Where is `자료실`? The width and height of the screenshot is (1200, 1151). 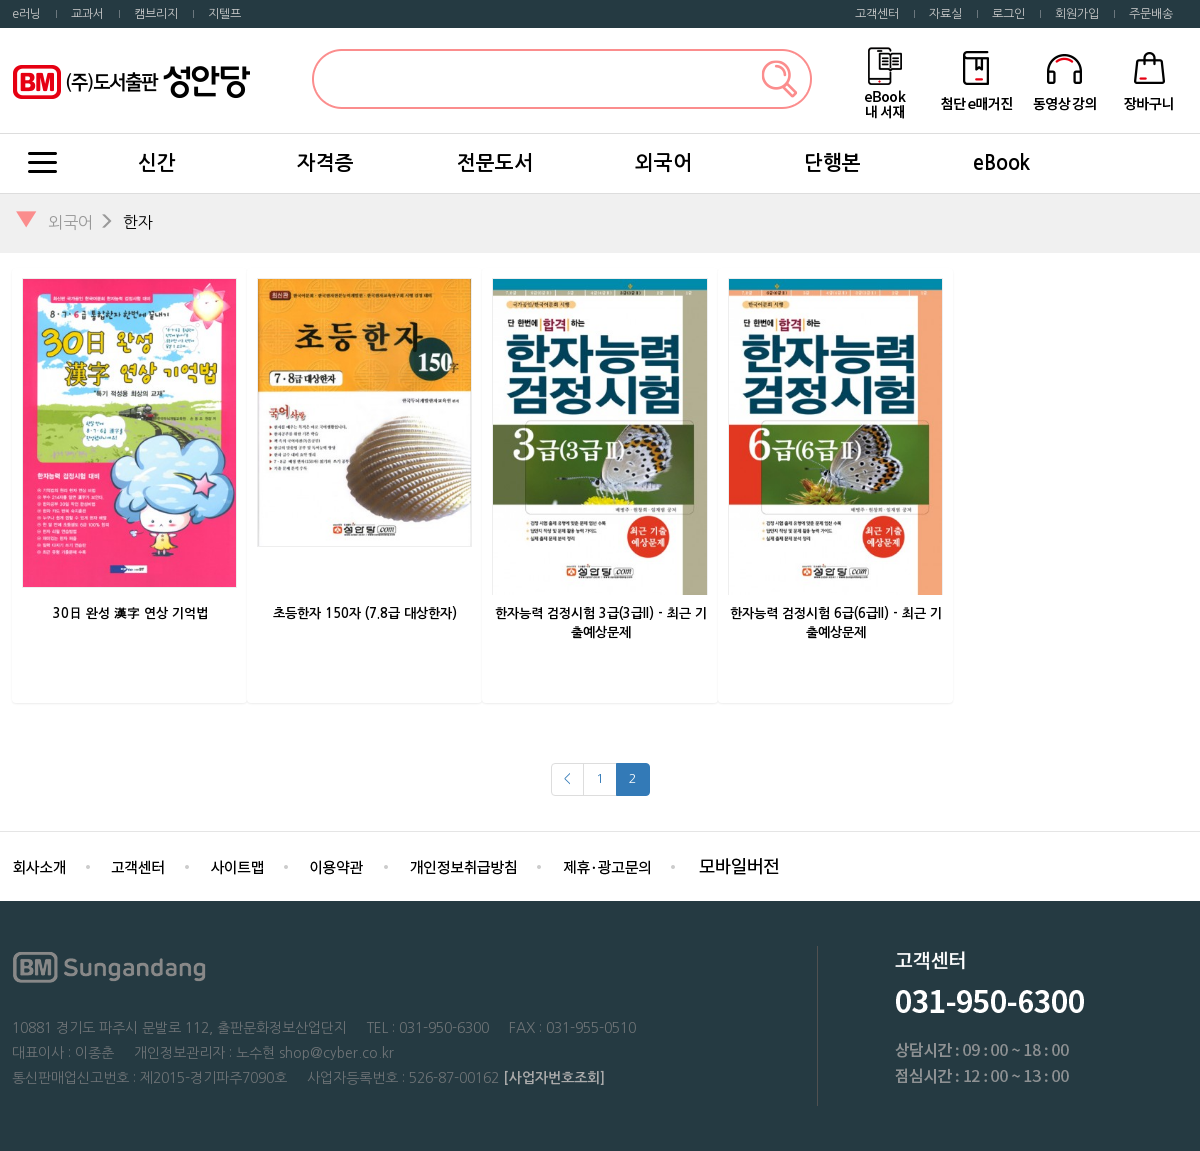
자료실 is located at coordinates (945, 14).